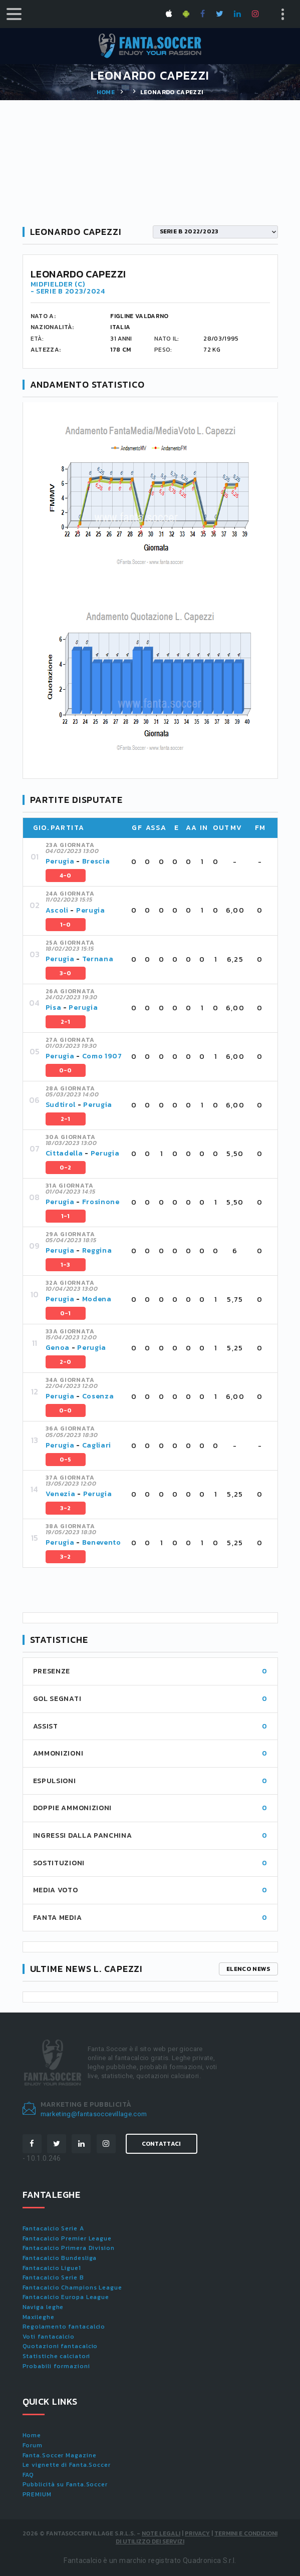 This screenshot has width=300, height=2576. Describe the element at coordinates (157, 862) in the screenshot. I see `[tab]` at that location.